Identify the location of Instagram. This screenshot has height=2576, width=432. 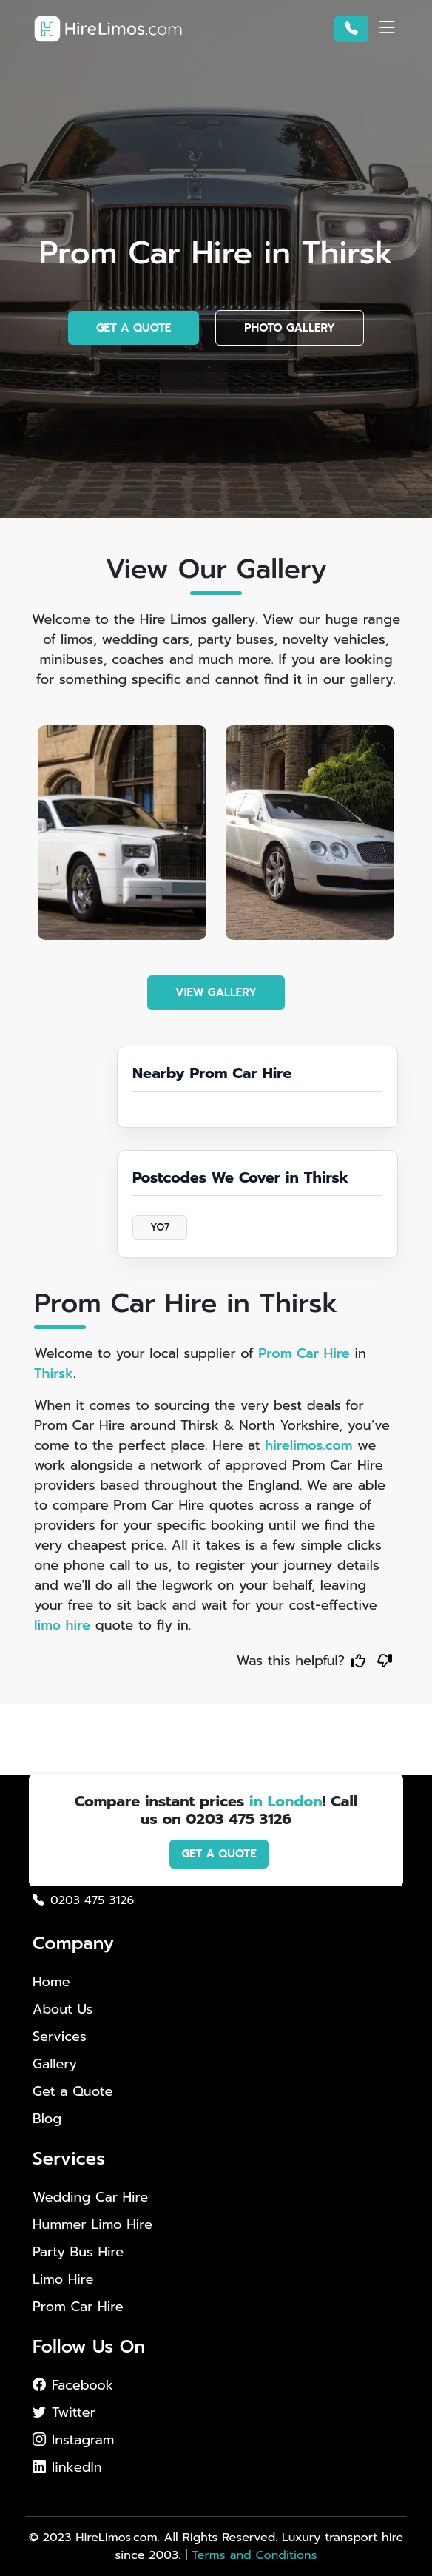
(73, 2439).